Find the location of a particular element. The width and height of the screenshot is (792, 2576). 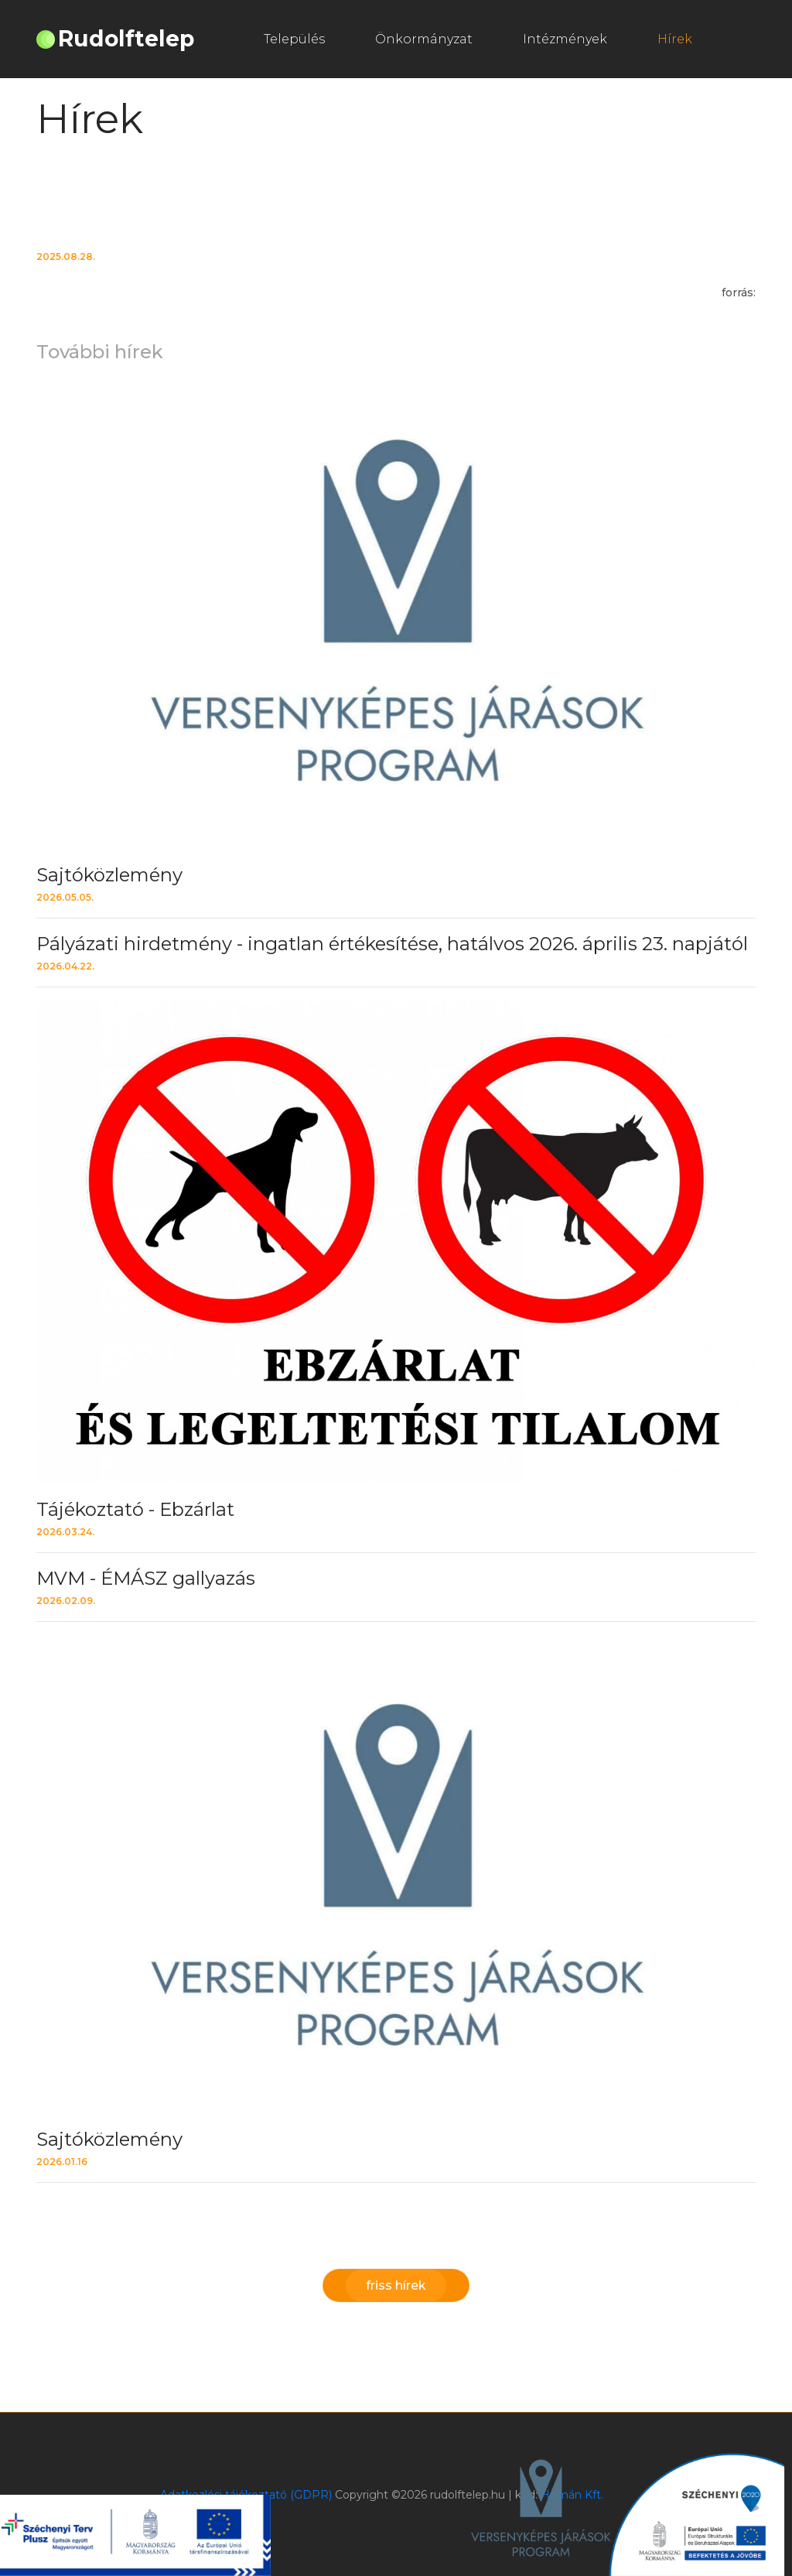

MVM - ÉMÁSZ gallyazás is located at coordinates (145, 1578).